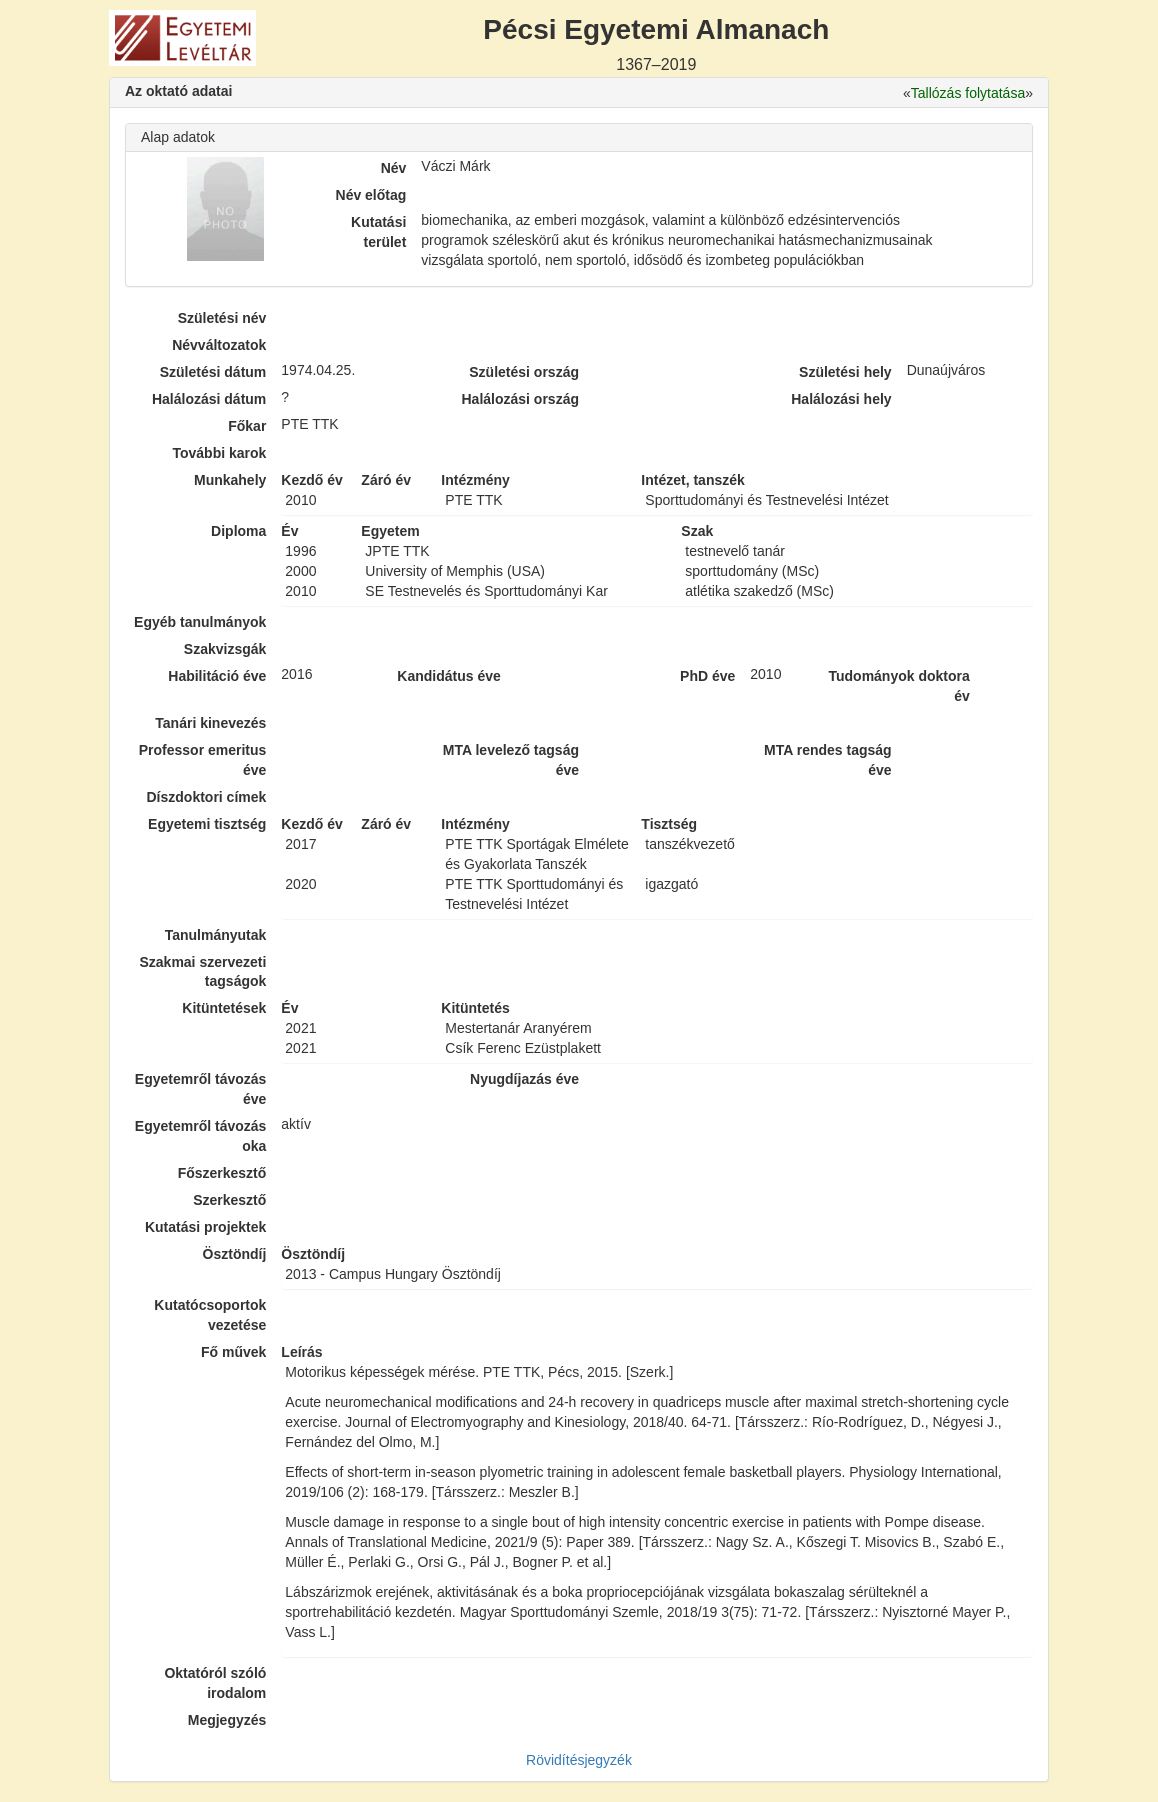 The image size is (1158, 1802). I want to click on Névváltozatok, so click(219, 345).